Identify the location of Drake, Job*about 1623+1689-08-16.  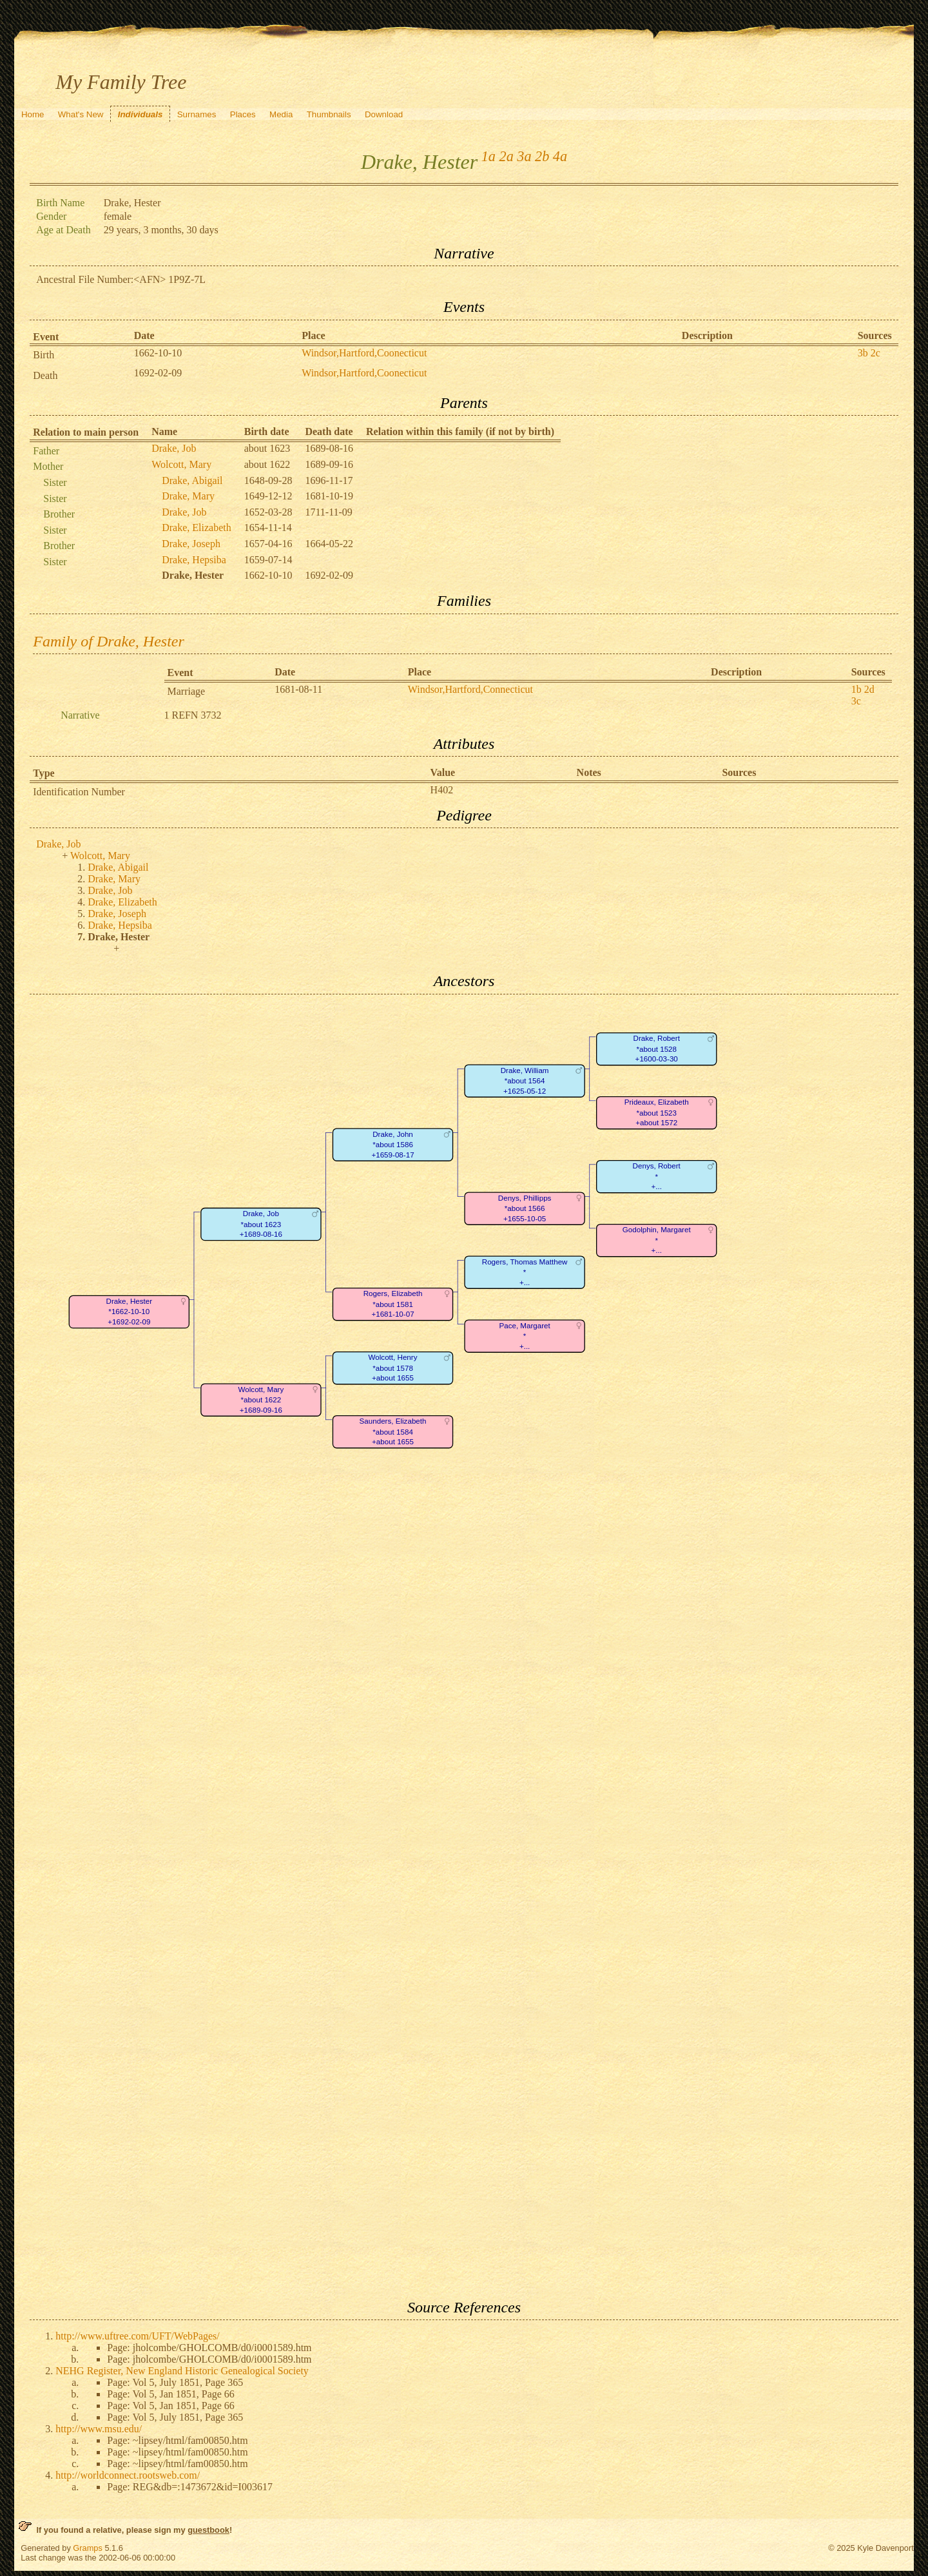
(261, 1224).